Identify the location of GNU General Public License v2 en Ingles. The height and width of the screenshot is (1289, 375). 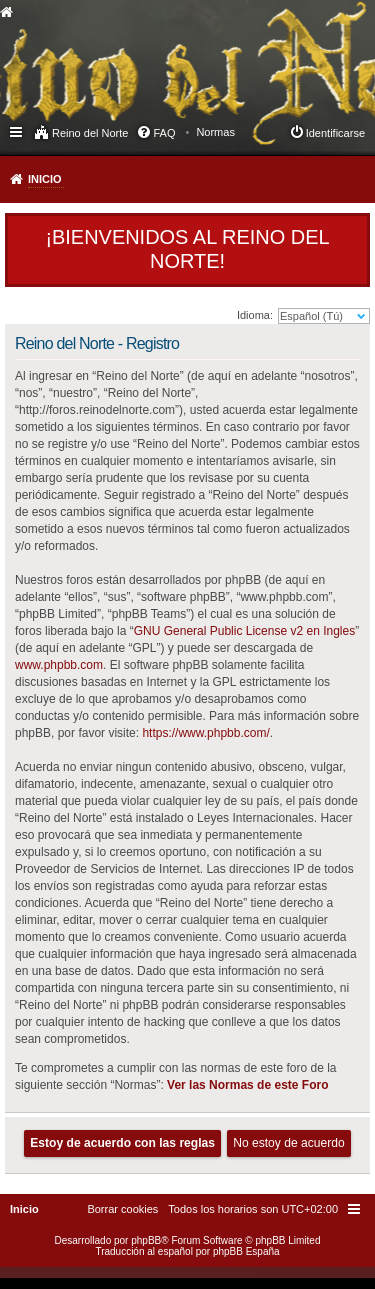
(244, 631).